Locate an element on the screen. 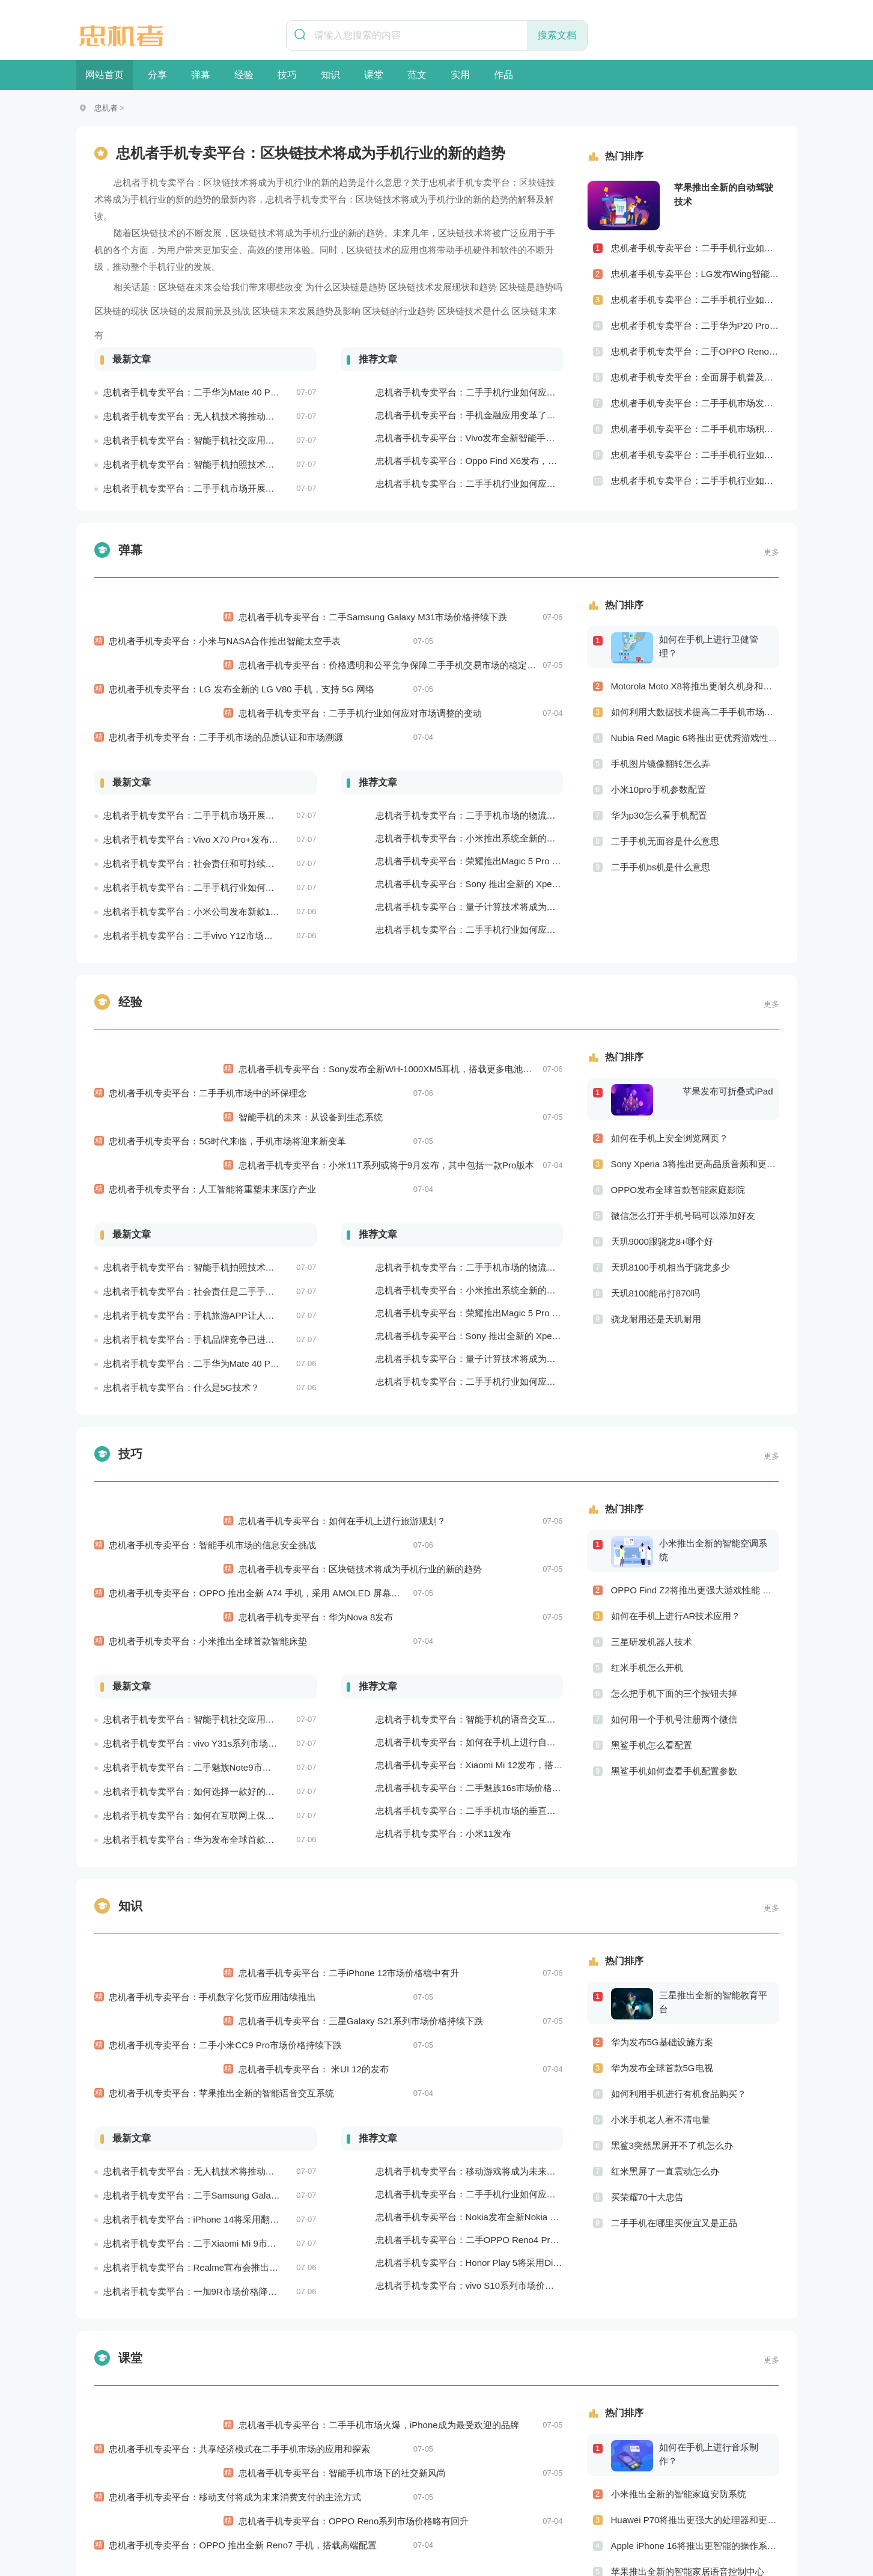 This screenshot has height=2576, width=873. 忠机者手机专卖平台：二手手机市场的品质认证和市场溯源 is located at coordinates (226, 665).